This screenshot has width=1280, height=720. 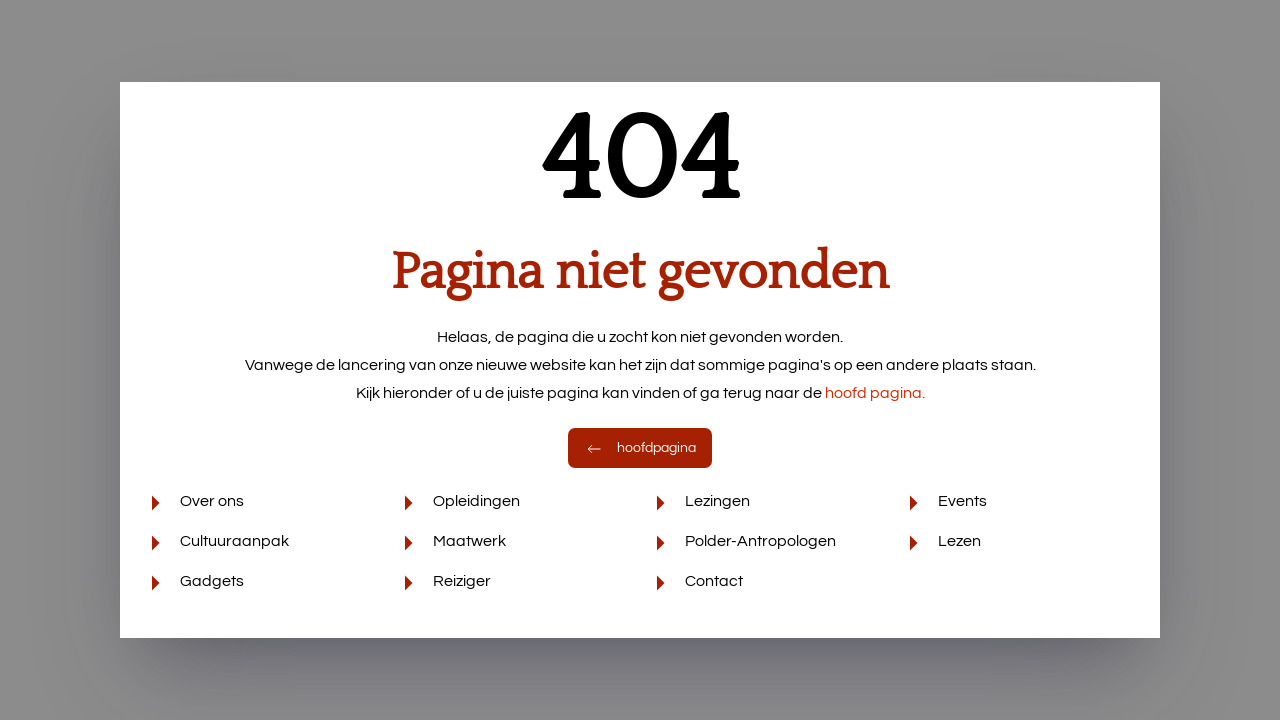 What do you see at coordinates (875, 393) in the screenshot?
I see `hoofd pagina` at bounding box center [875, 393].